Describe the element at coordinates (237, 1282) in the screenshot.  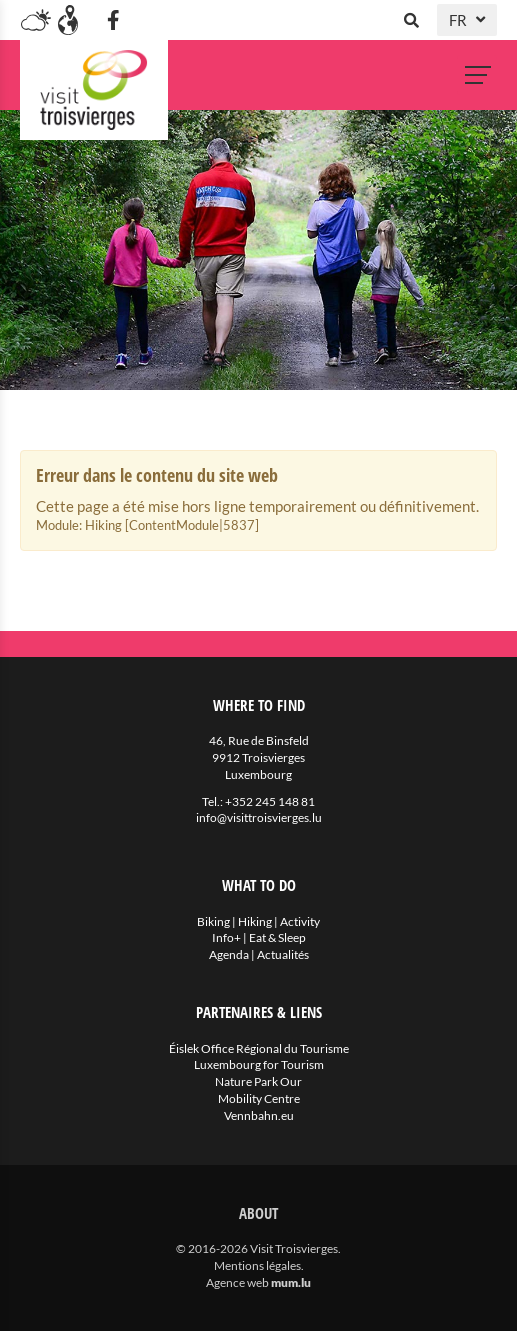
I see `Agence web` at that location.